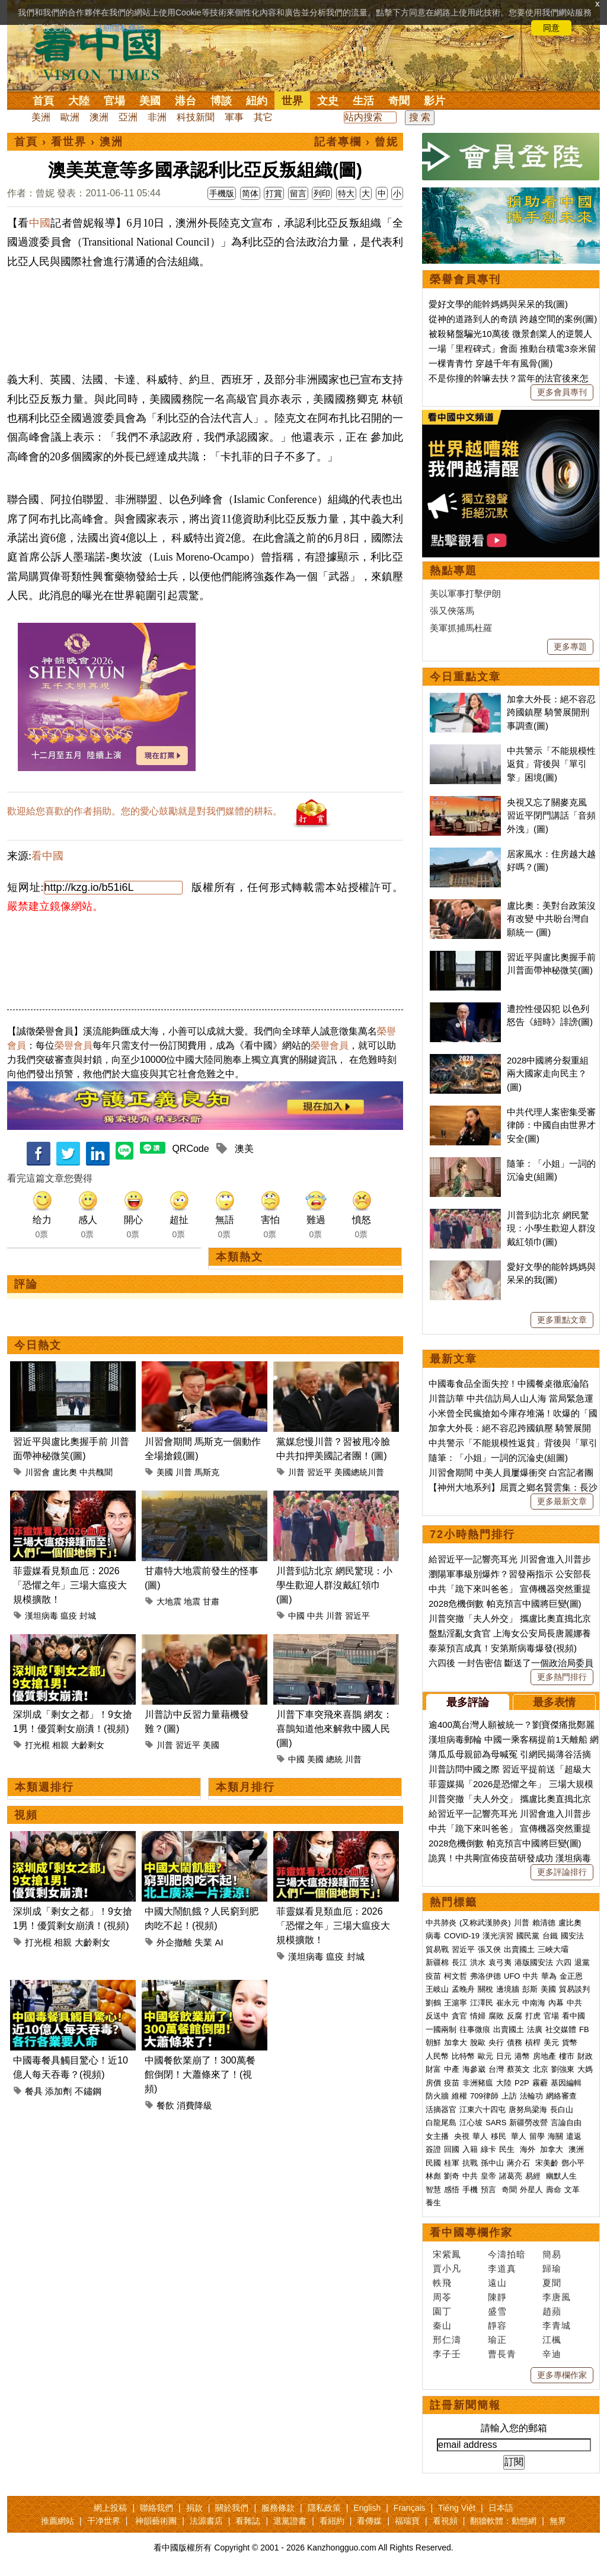  Describe the element at coordinates (367, 2508) in the screenshot. I see `English` at that location.